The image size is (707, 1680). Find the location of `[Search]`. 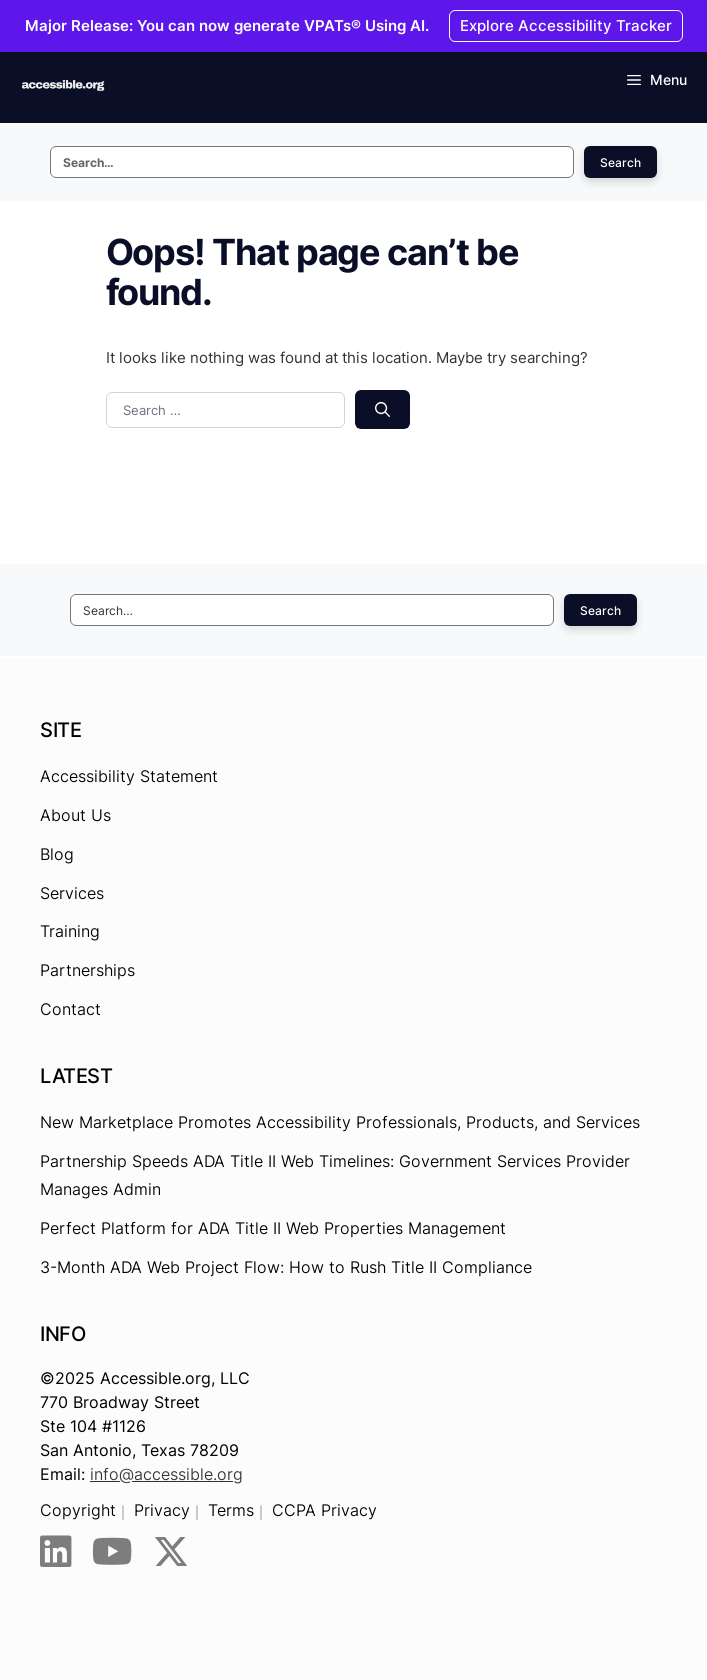

[Search] is located at coordinates (382, 409).